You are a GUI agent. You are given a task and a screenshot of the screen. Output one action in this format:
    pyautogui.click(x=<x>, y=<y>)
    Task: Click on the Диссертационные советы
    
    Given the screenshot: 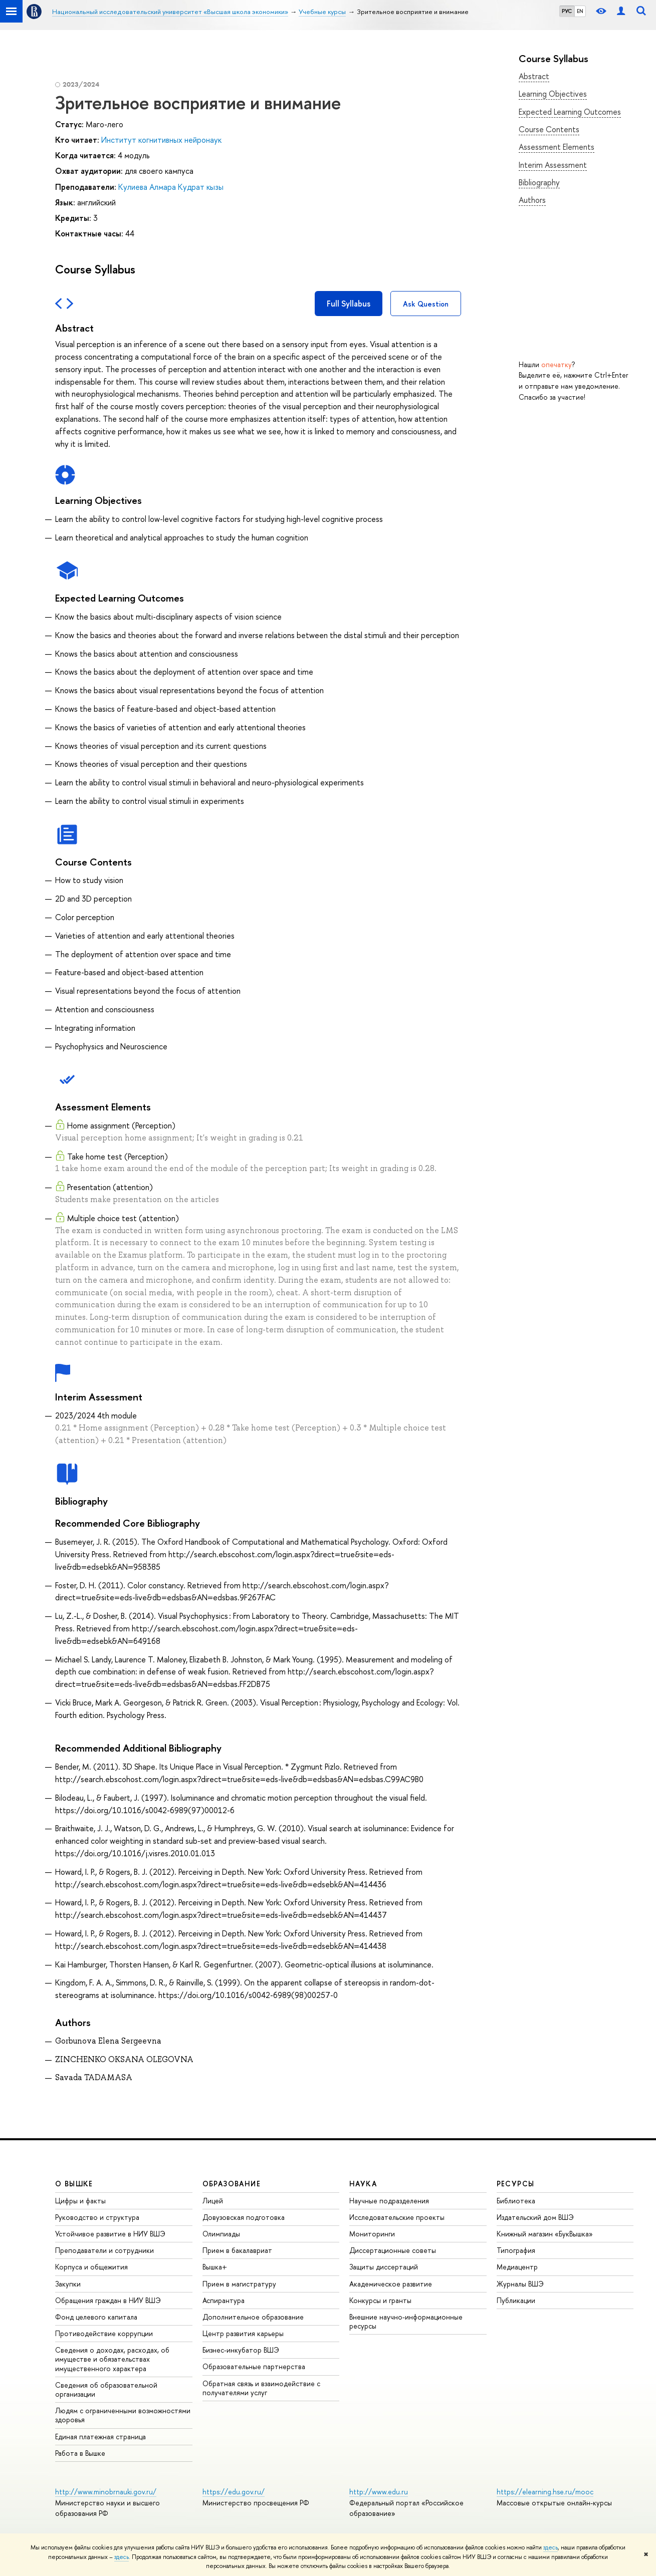 What is the action you would take?
    pyautogui.click(x=392, y=2250)
    